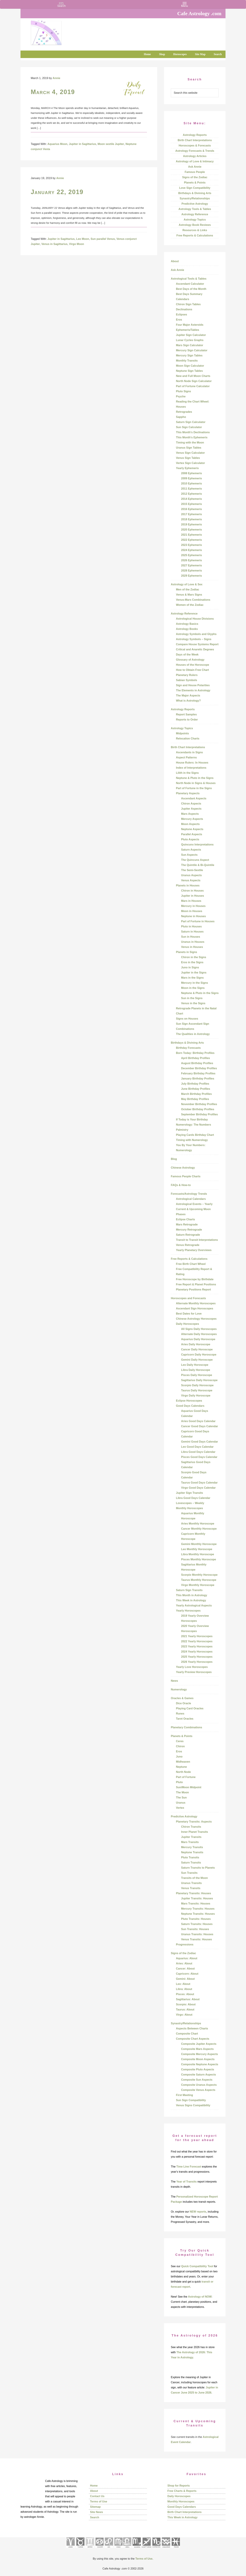 The width and height of the screenshot is (246, 2576). Describe the element at coordinates (186, 2181) in the screenshot. I see `Year of Transits` at that location.